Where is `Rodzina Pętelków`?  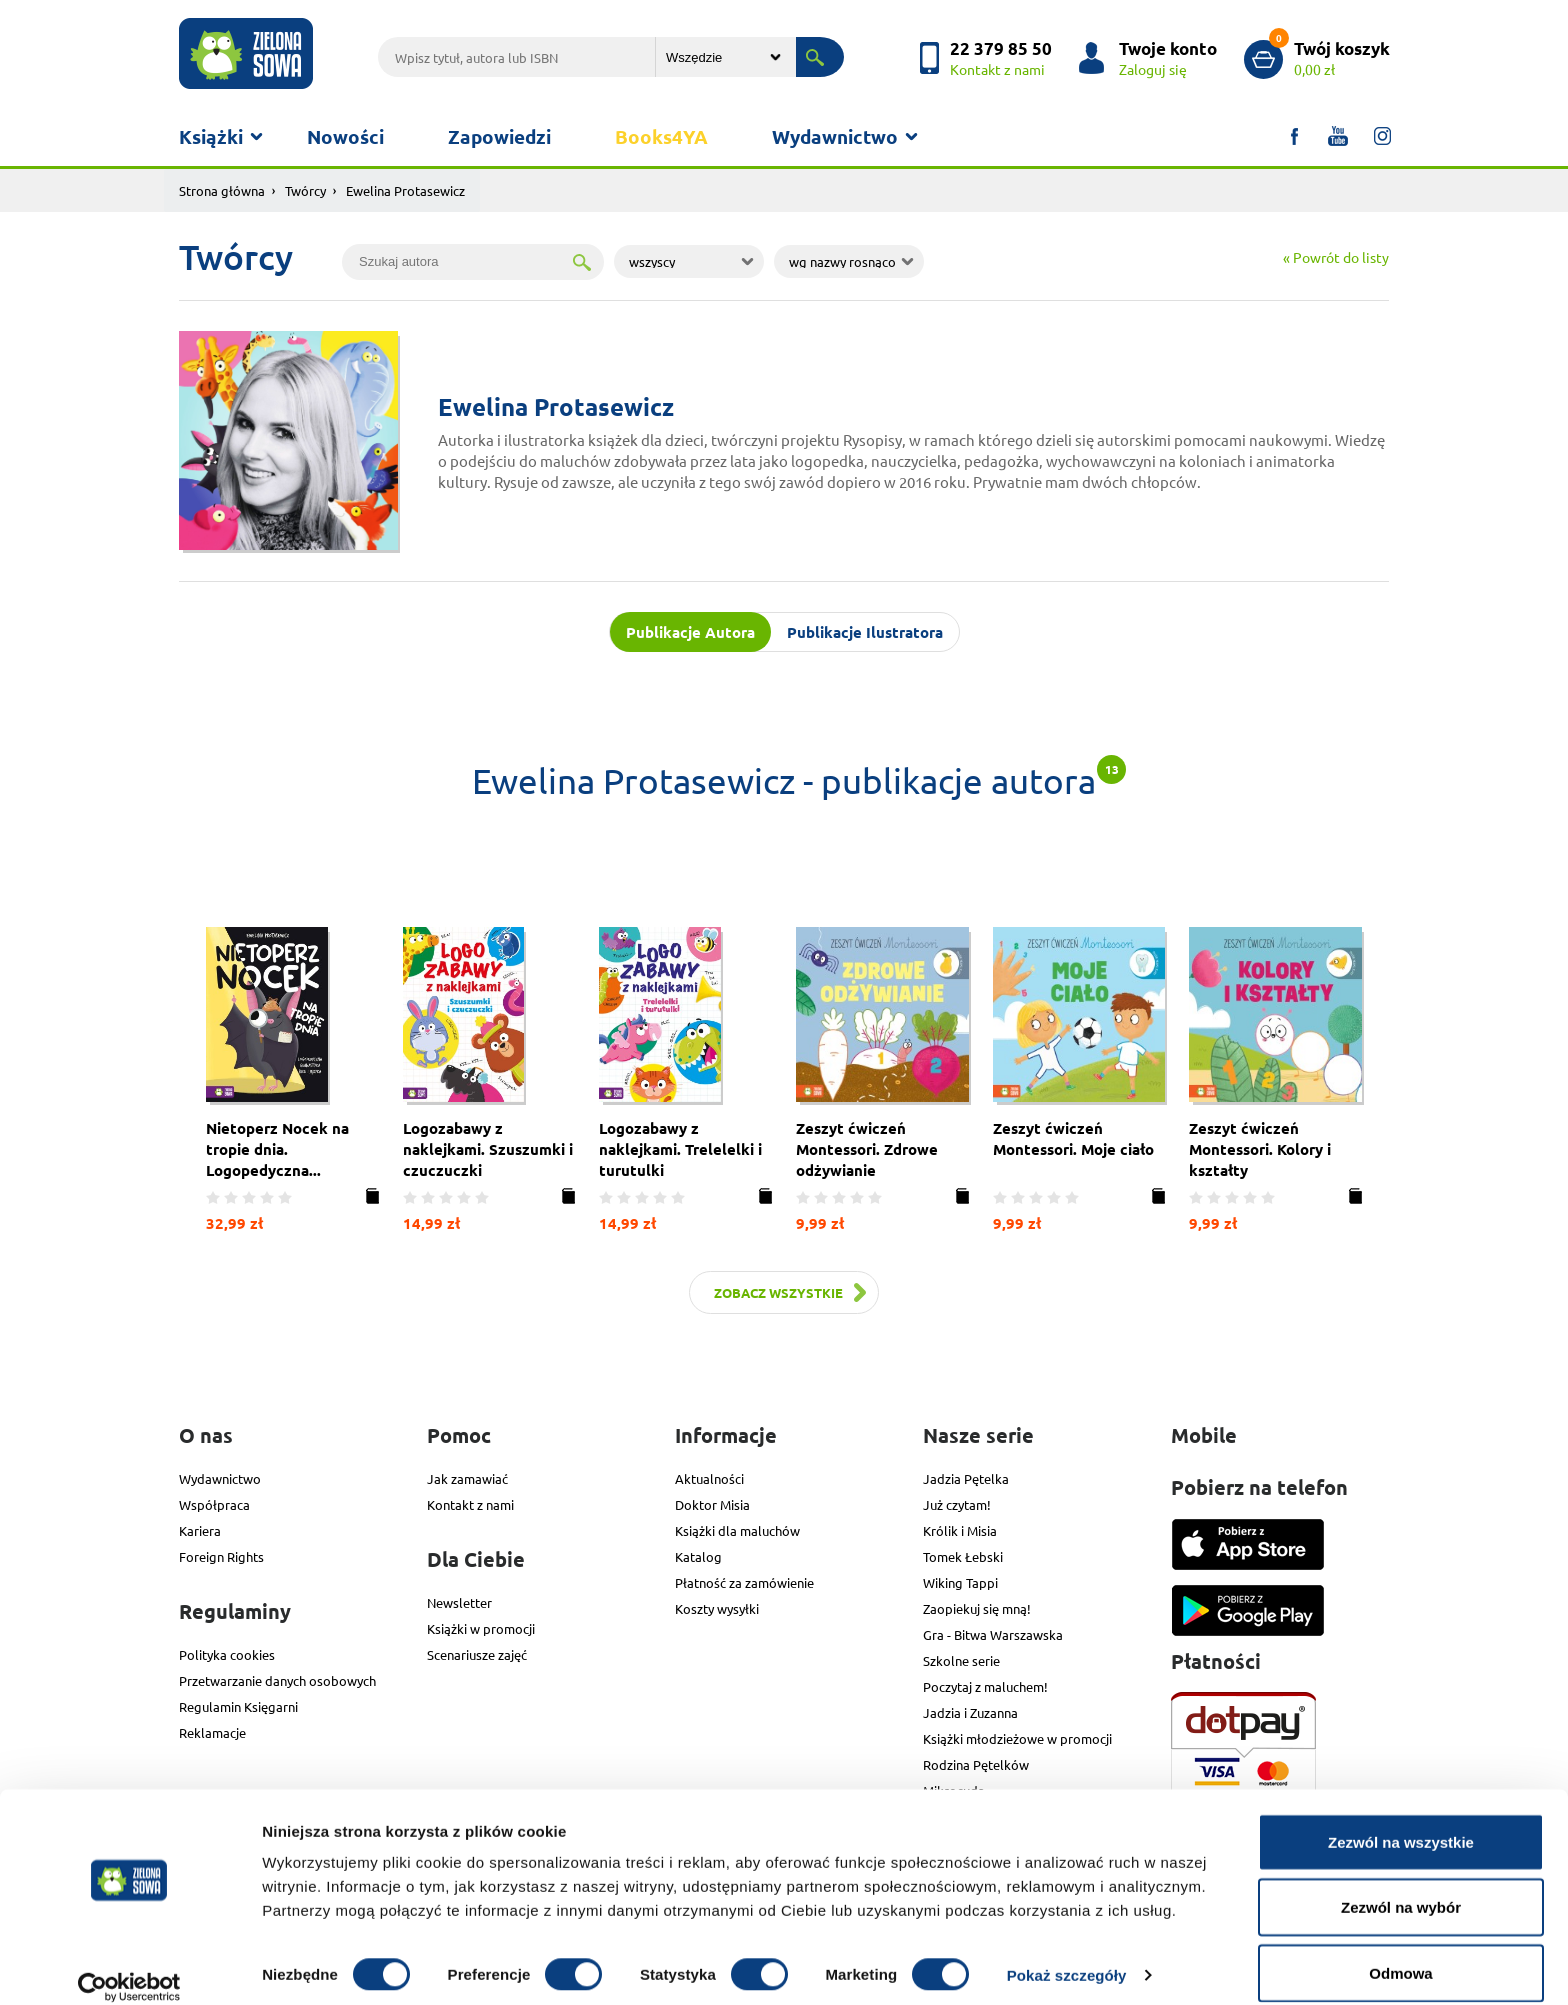
Rodzina Pętelków is located at coordinates (976, 1763).